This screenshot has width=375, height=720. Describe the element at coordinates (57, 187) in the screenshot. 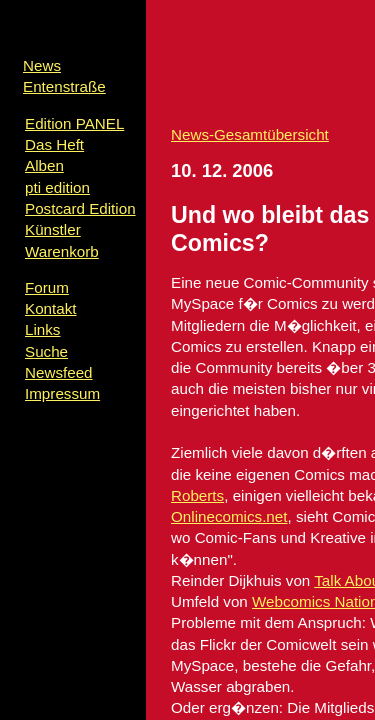

I see `pti edition` at that location.